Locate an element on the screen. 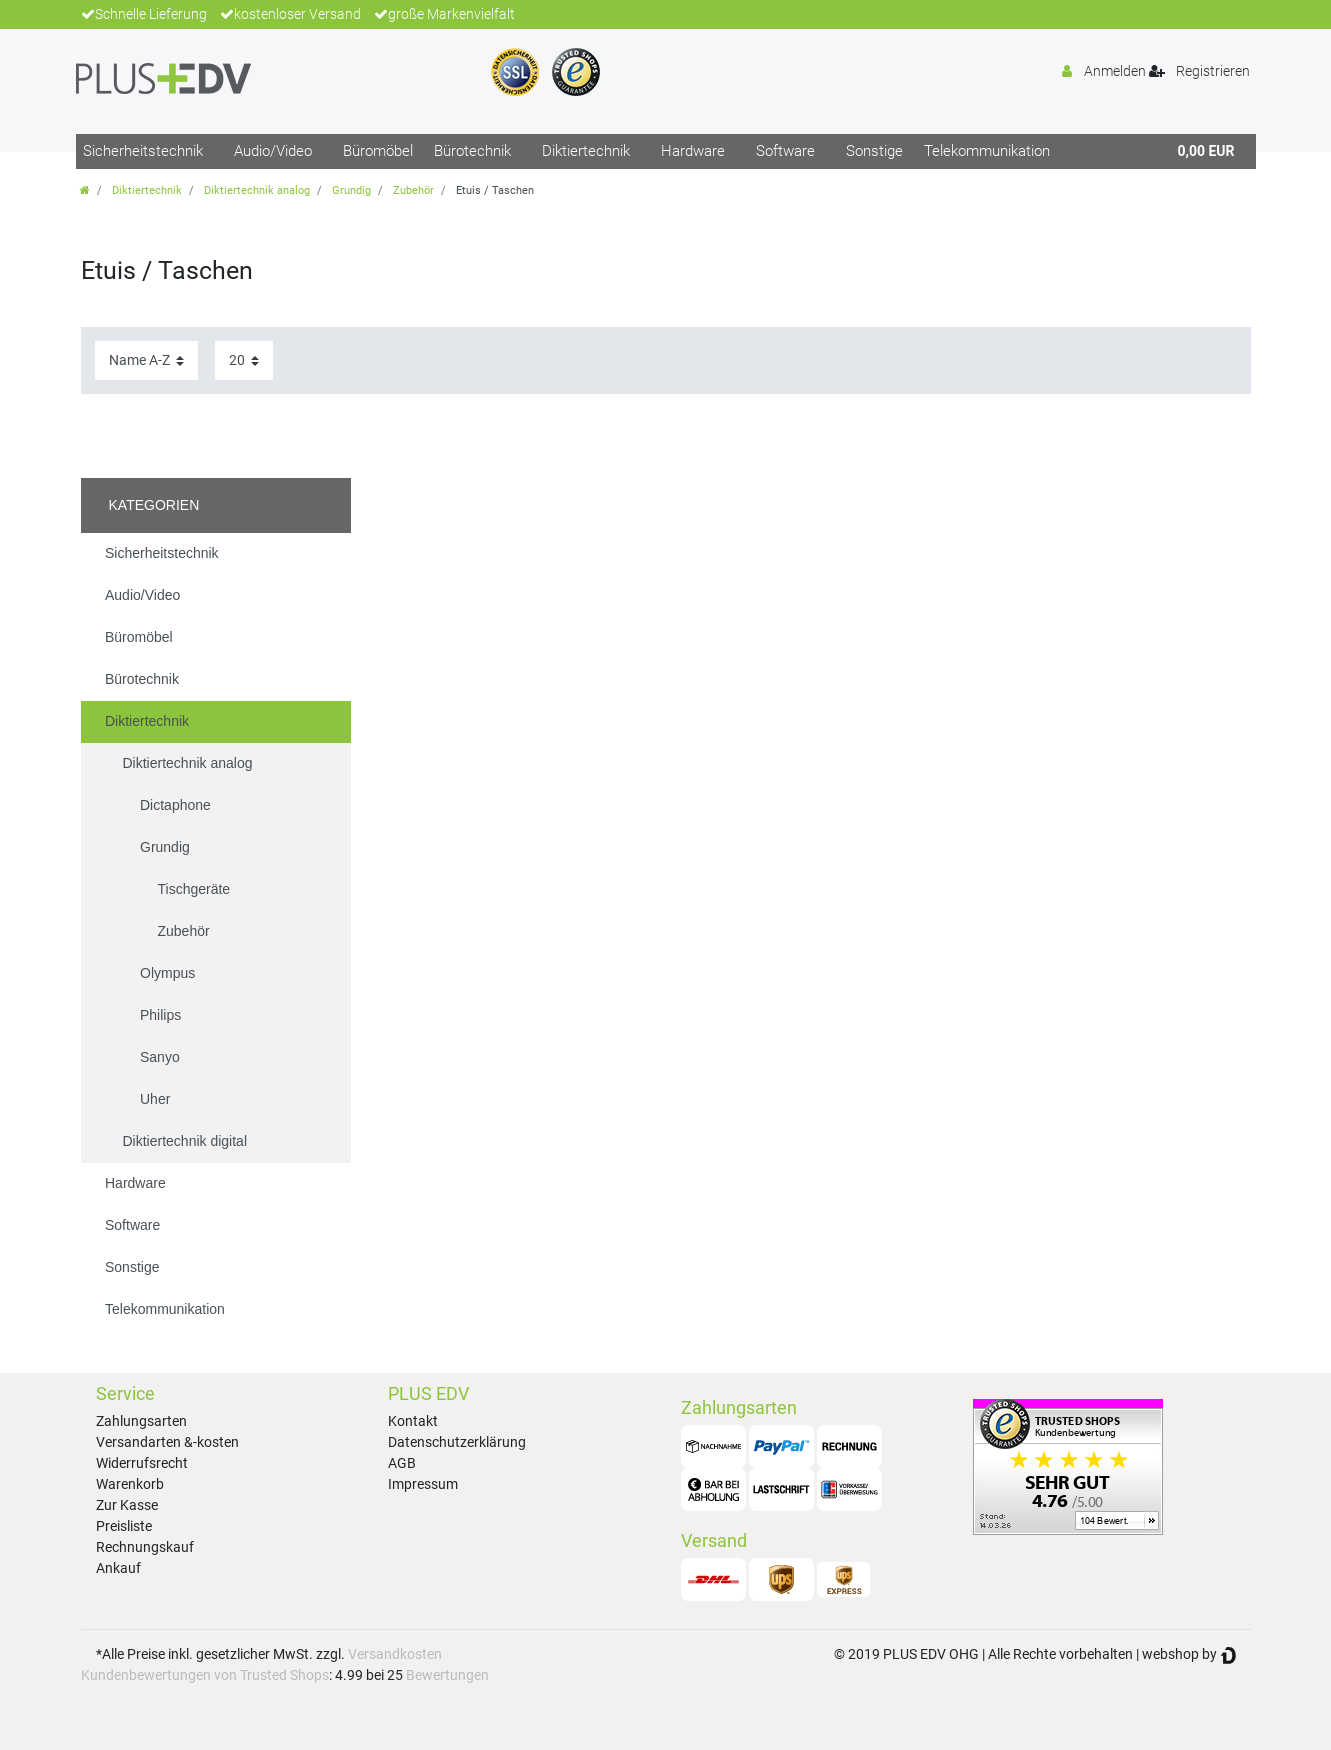  Grundig is located at coordinates (351, 190).